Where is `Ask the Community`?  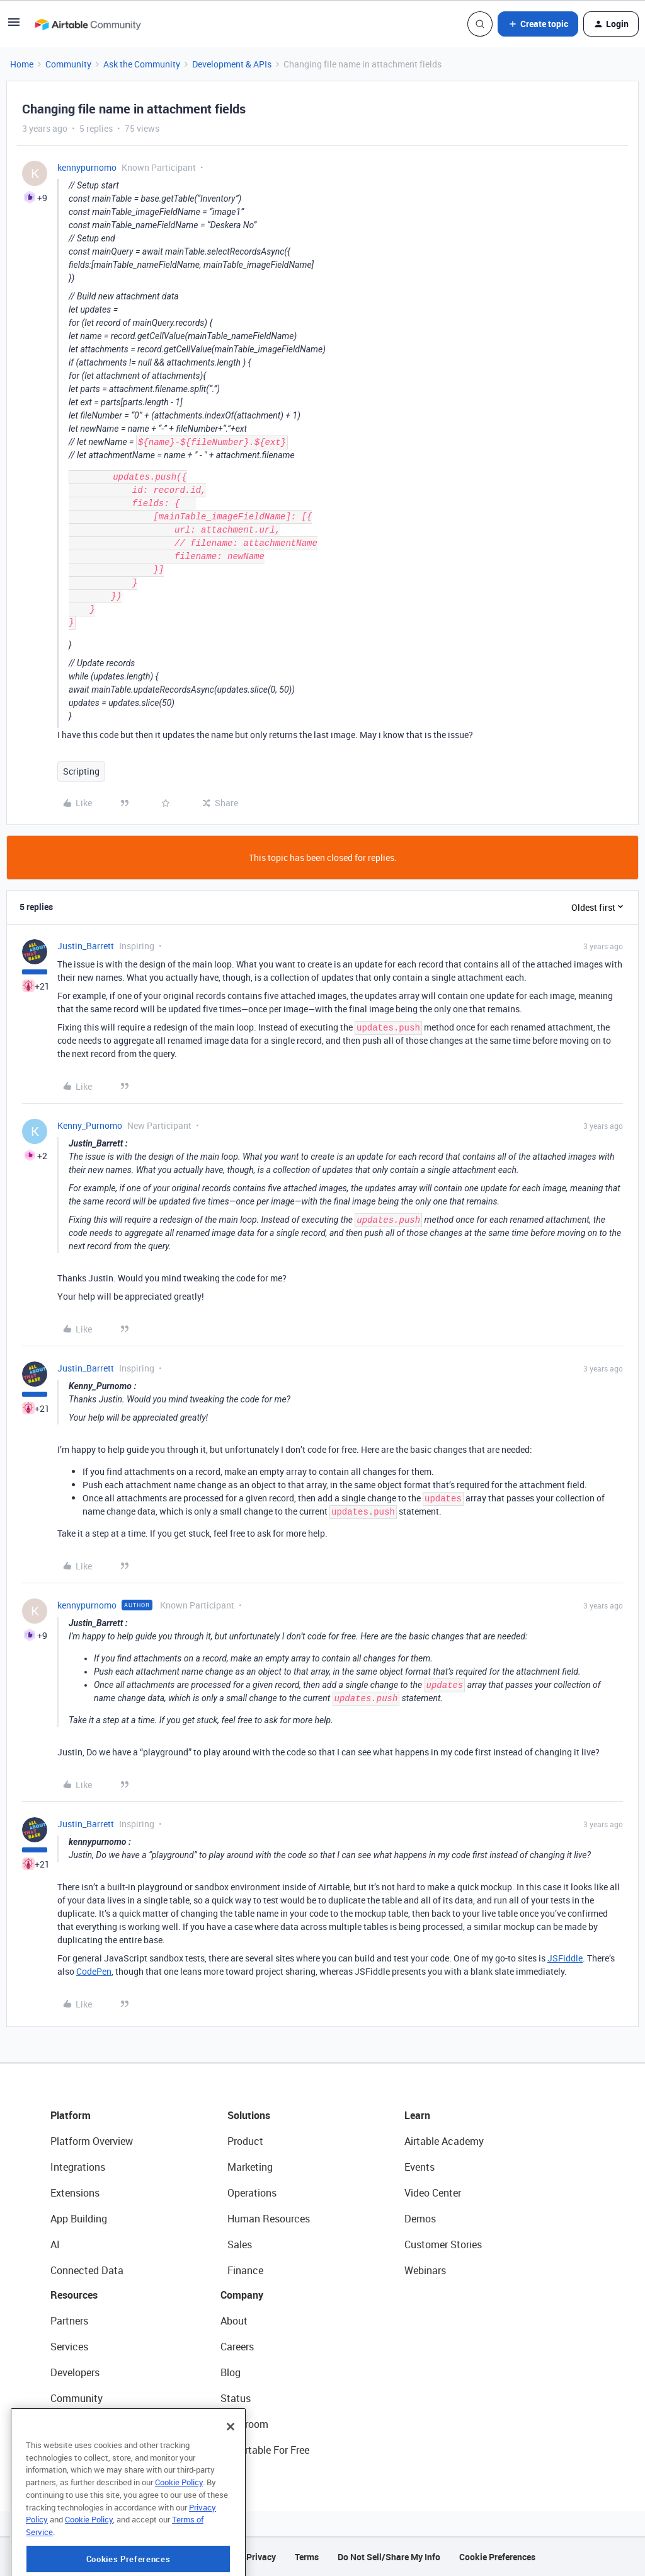 Ask the Community is located at coordinates (141, 64).